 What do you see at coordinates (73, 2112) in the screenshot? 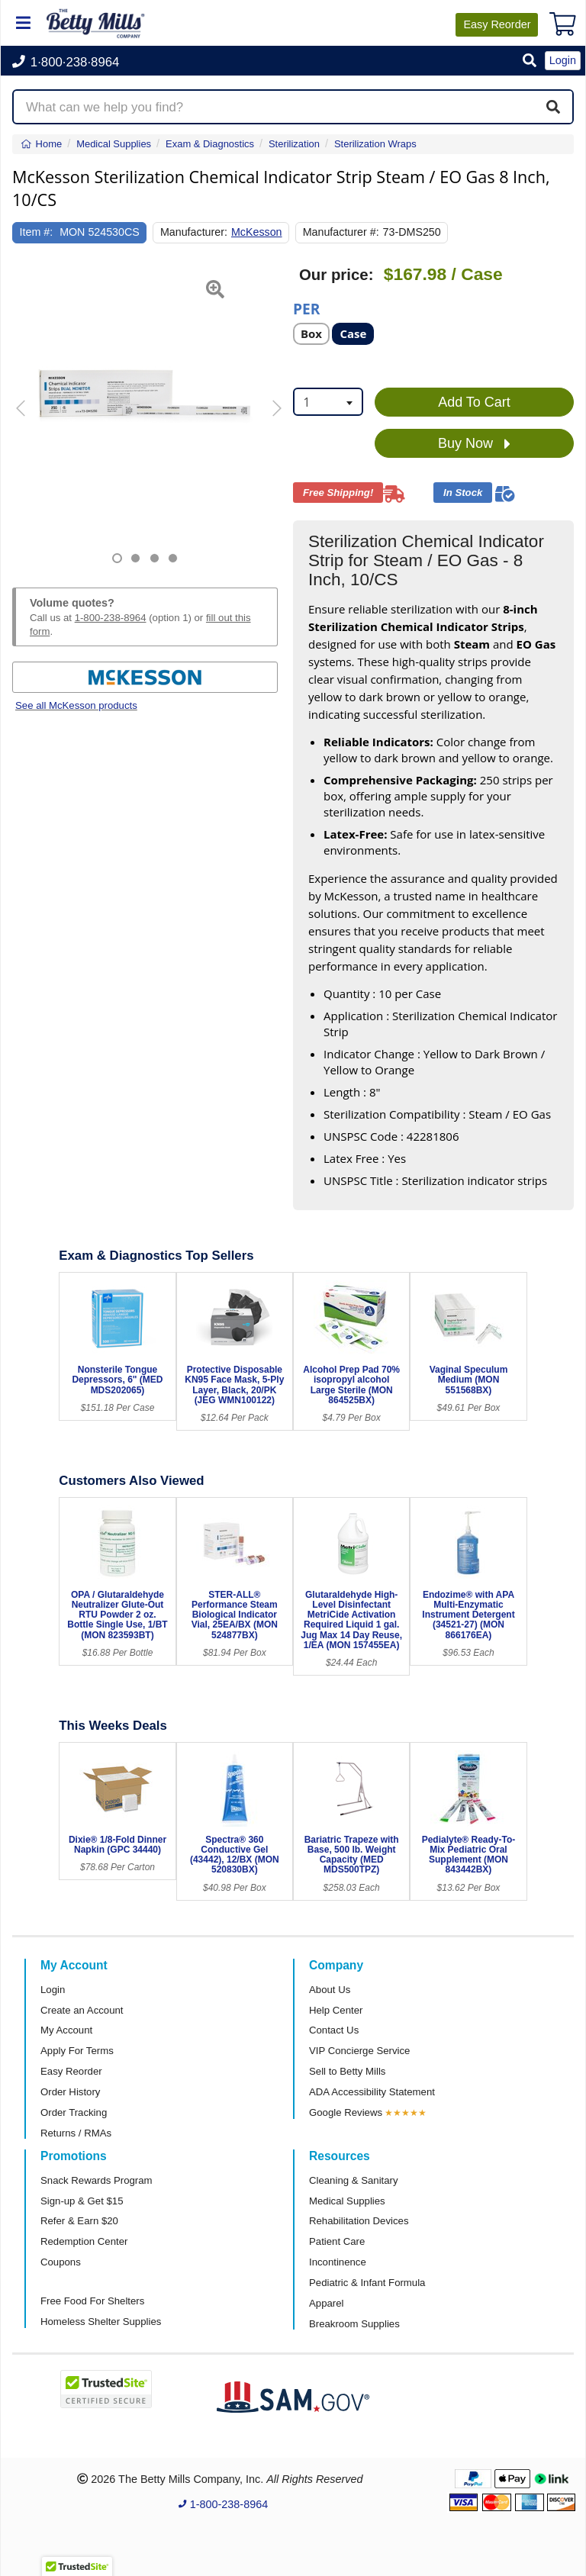
I see `Order Tracking` at bounding box center [73, 2112].